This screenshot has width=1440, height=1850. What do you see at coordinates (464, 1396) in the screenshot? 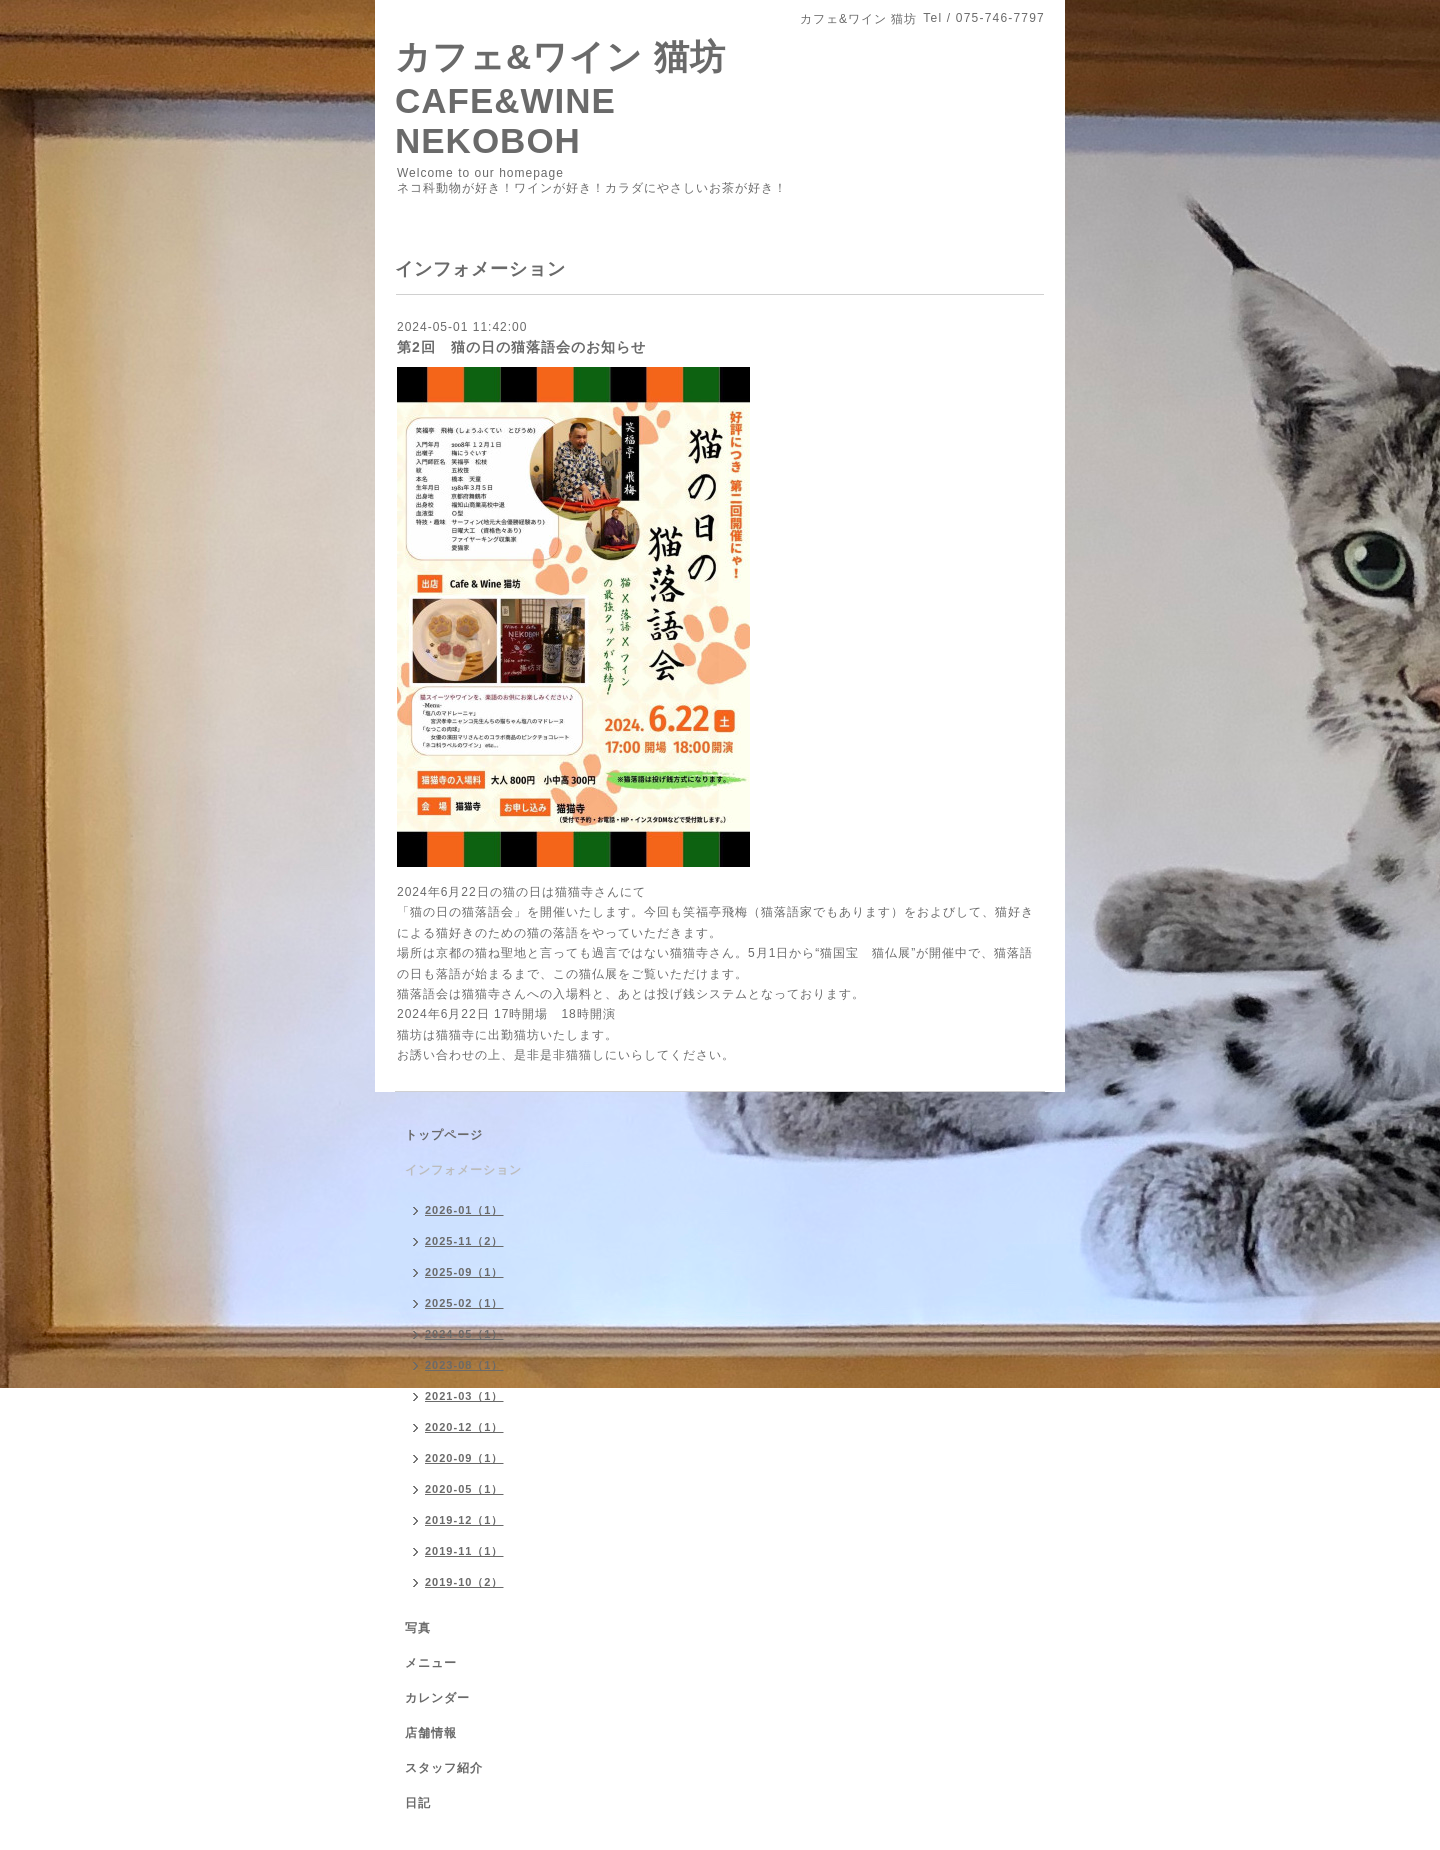
I see `2021-03（1）` at bounding box center [464, 1396].